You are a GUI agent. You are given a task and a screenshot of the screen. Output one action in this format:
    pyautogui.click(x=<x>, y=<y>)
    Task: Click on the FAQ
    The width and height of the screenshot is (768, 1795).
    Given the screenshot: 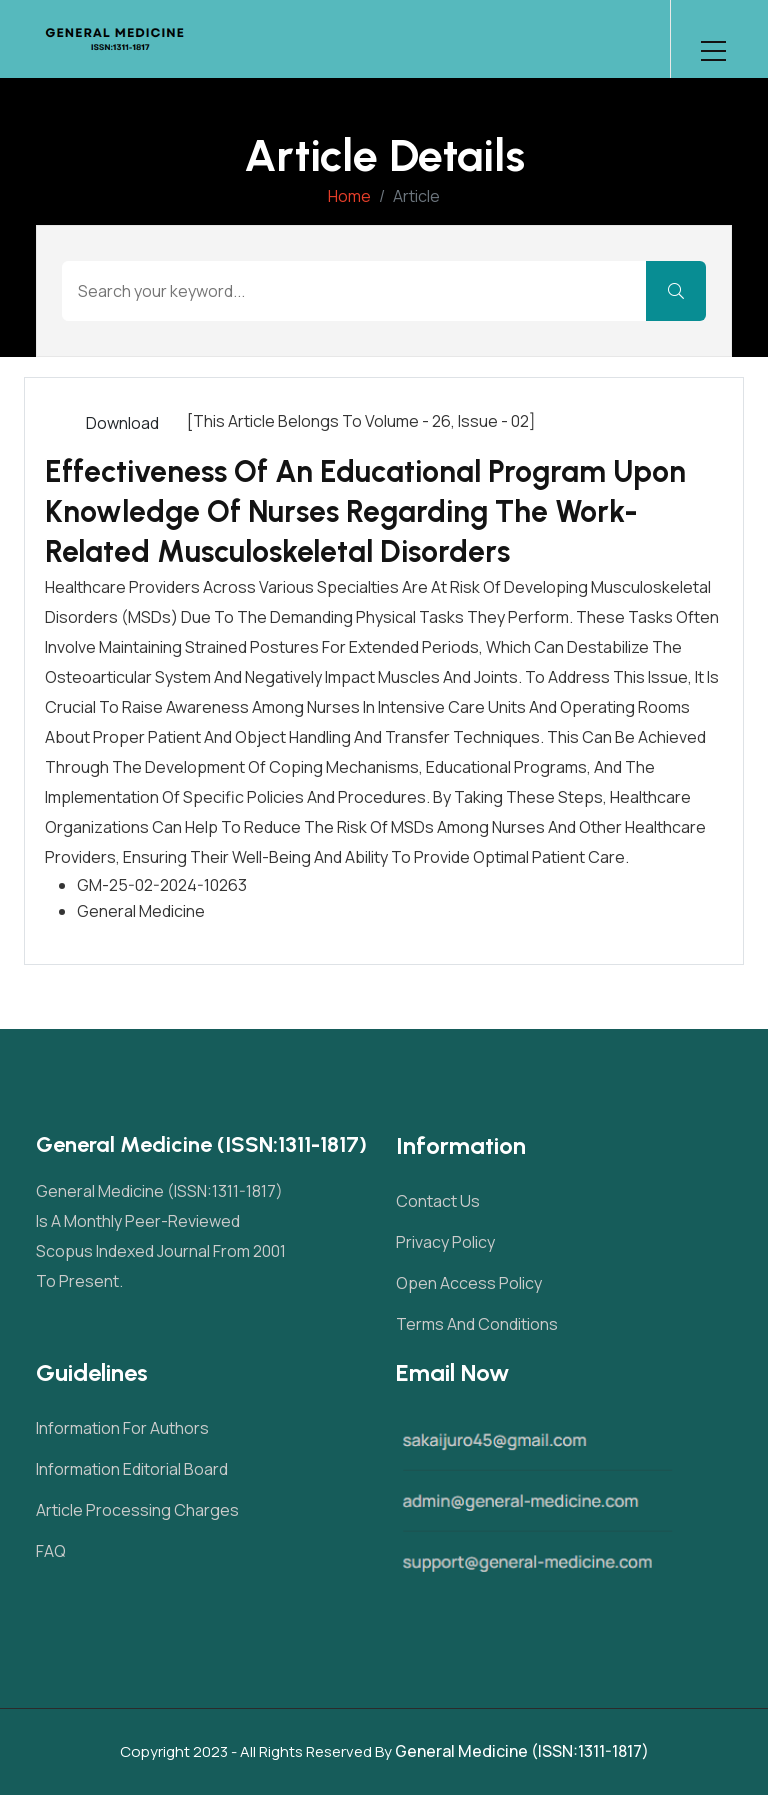 What is the action you would take?
    pyautogui.click(x=51, y=1551)
    